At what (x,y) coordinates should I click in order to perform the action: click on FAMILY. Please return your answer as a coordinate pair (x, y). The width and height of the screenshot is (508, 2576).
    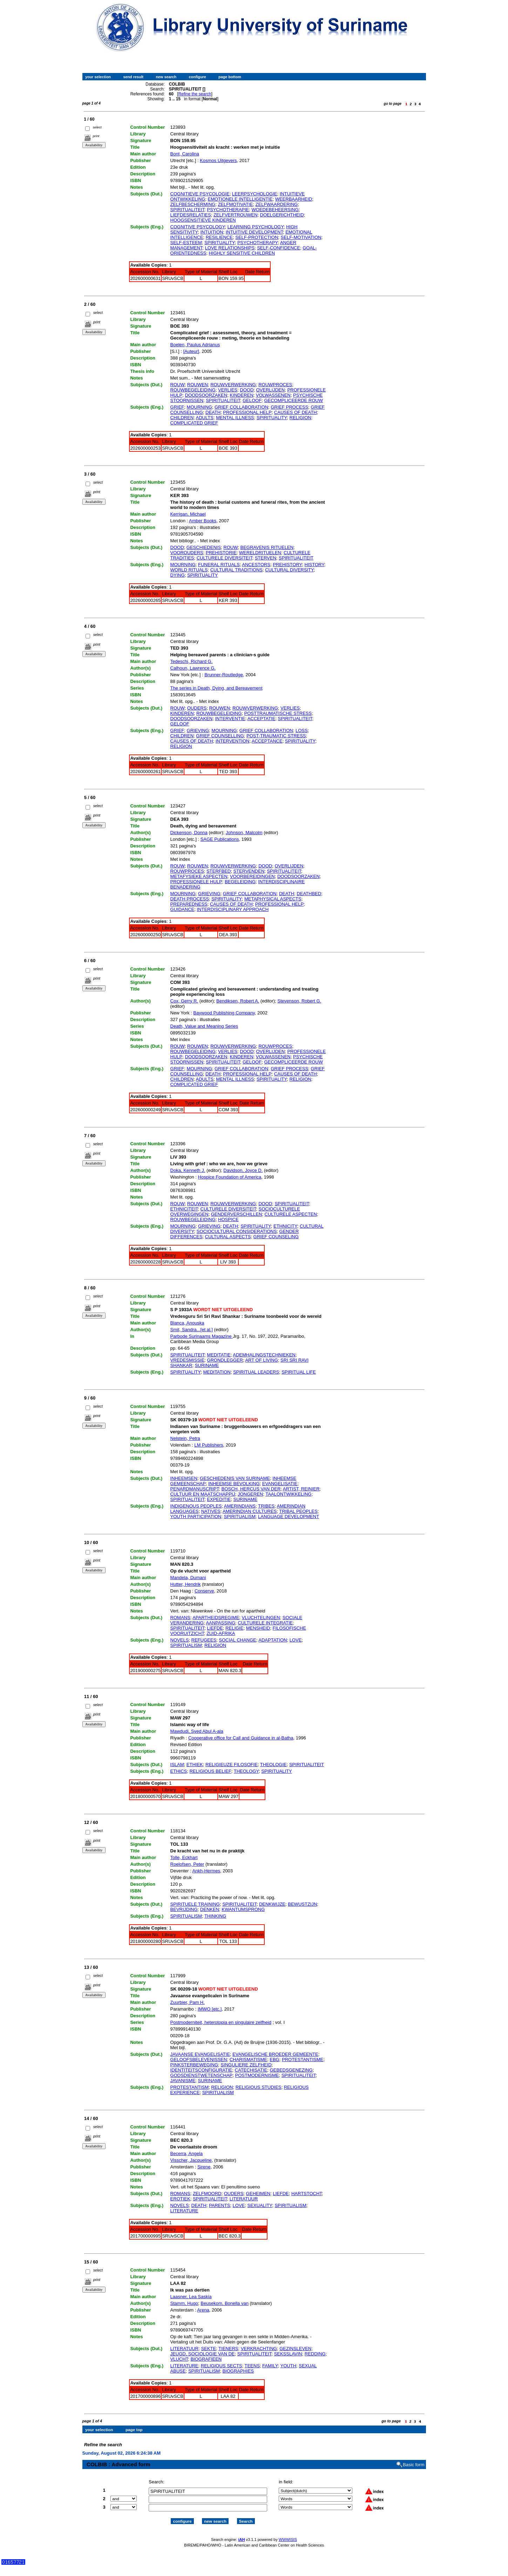
    Looking at the image, I should click on (270, 2365).